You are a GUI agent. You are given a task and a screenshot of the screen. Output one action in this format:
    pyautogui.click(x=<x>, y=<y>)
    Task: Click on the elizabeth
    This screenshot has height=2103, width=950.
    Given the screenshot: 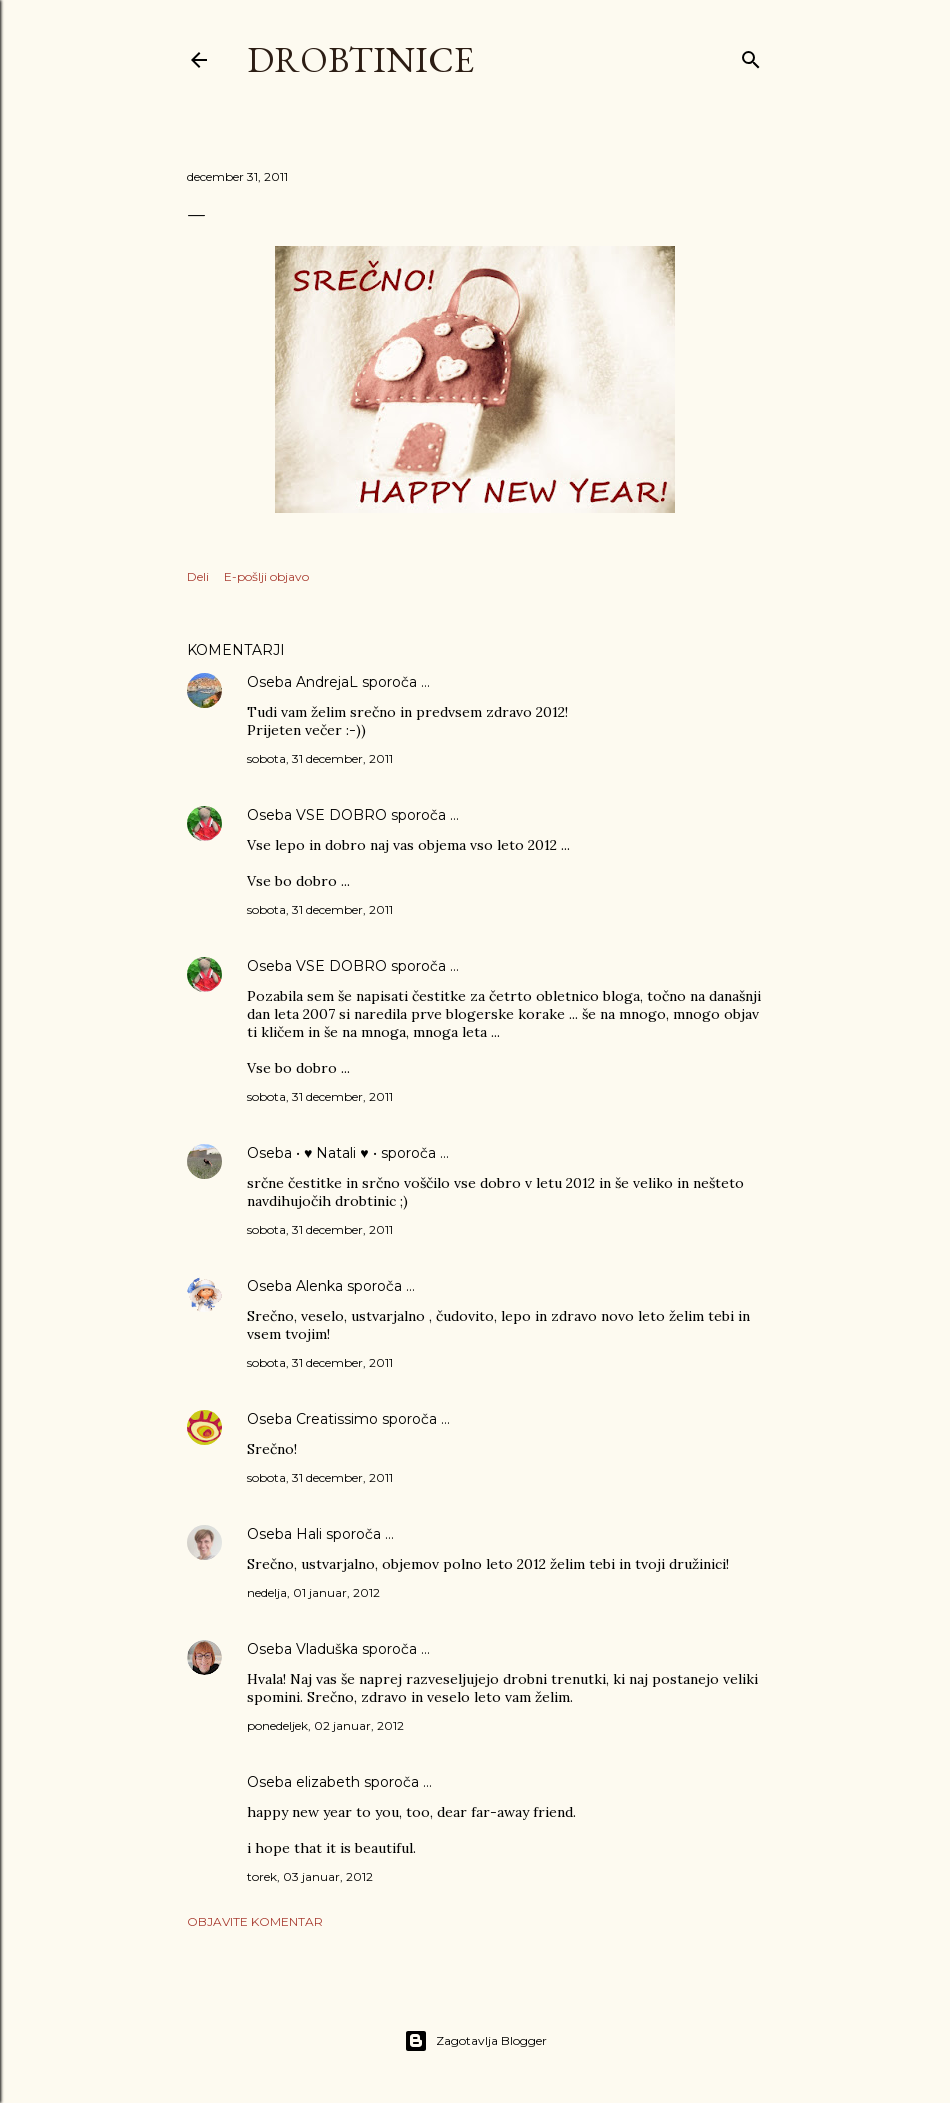 What is the action you would take?
    pyautogui.click(x=328, y=1782)
    